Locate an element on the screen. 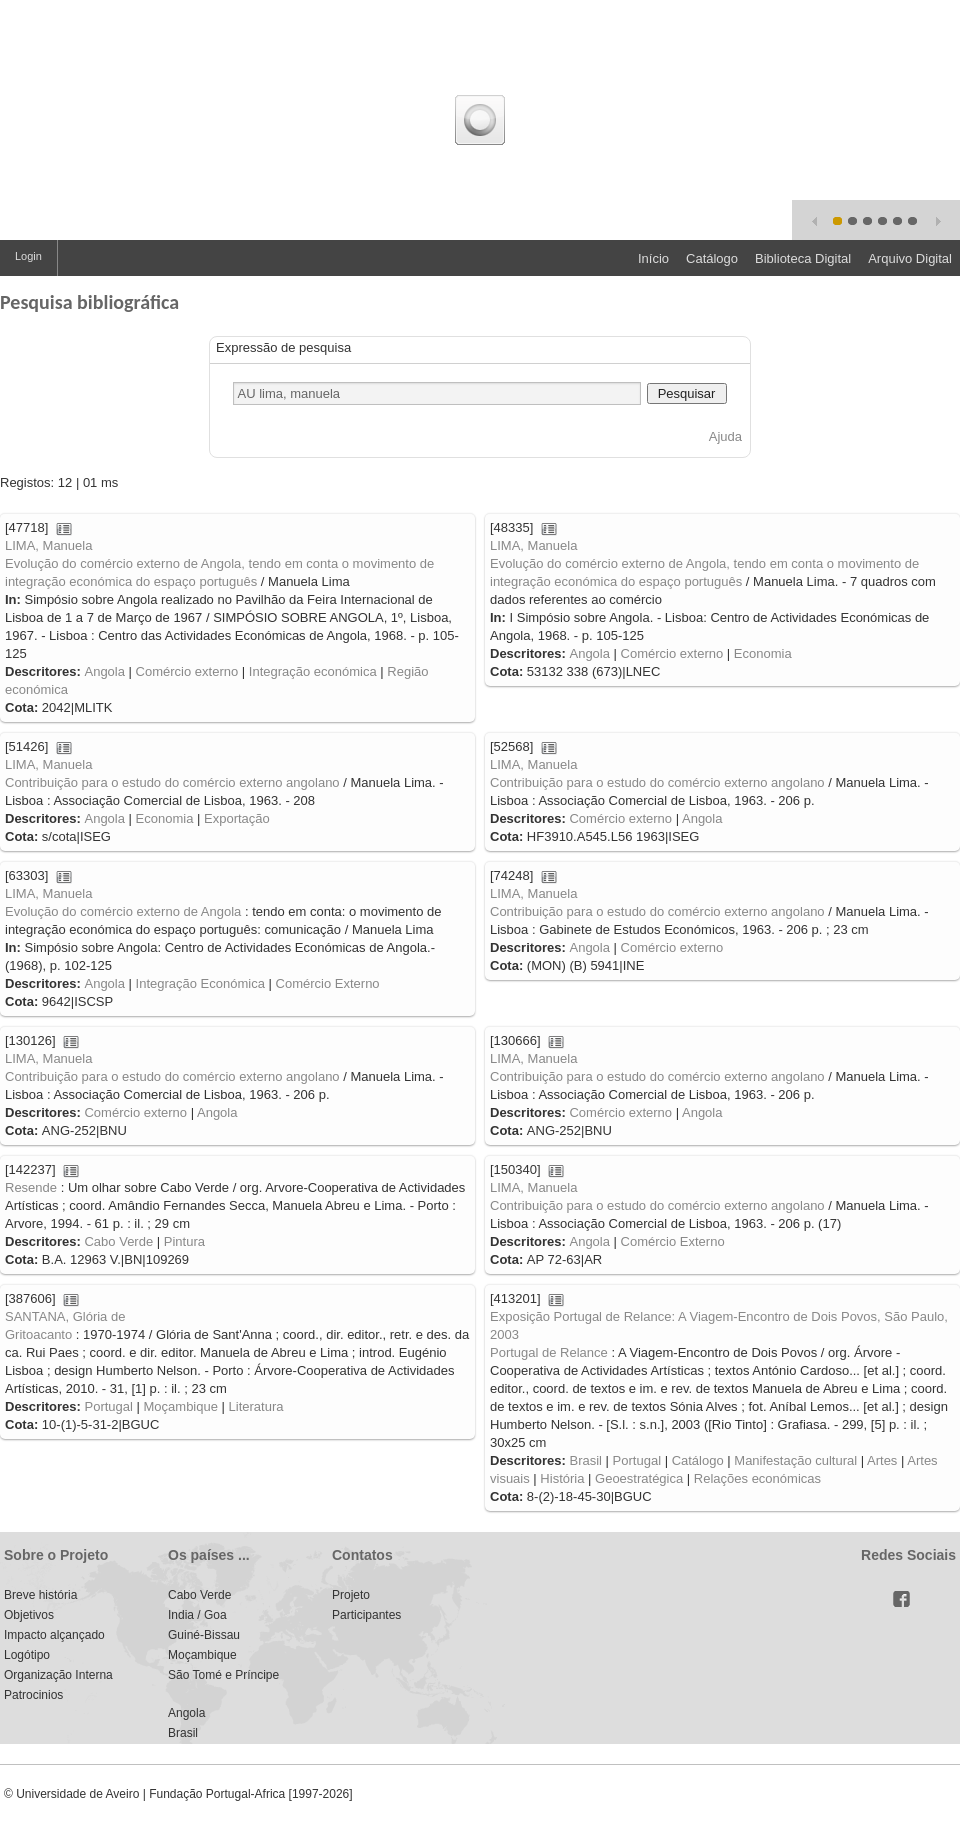 The height and width of the screenshot is (1828, 960). Literatura is located at coordinates (256, 1406).